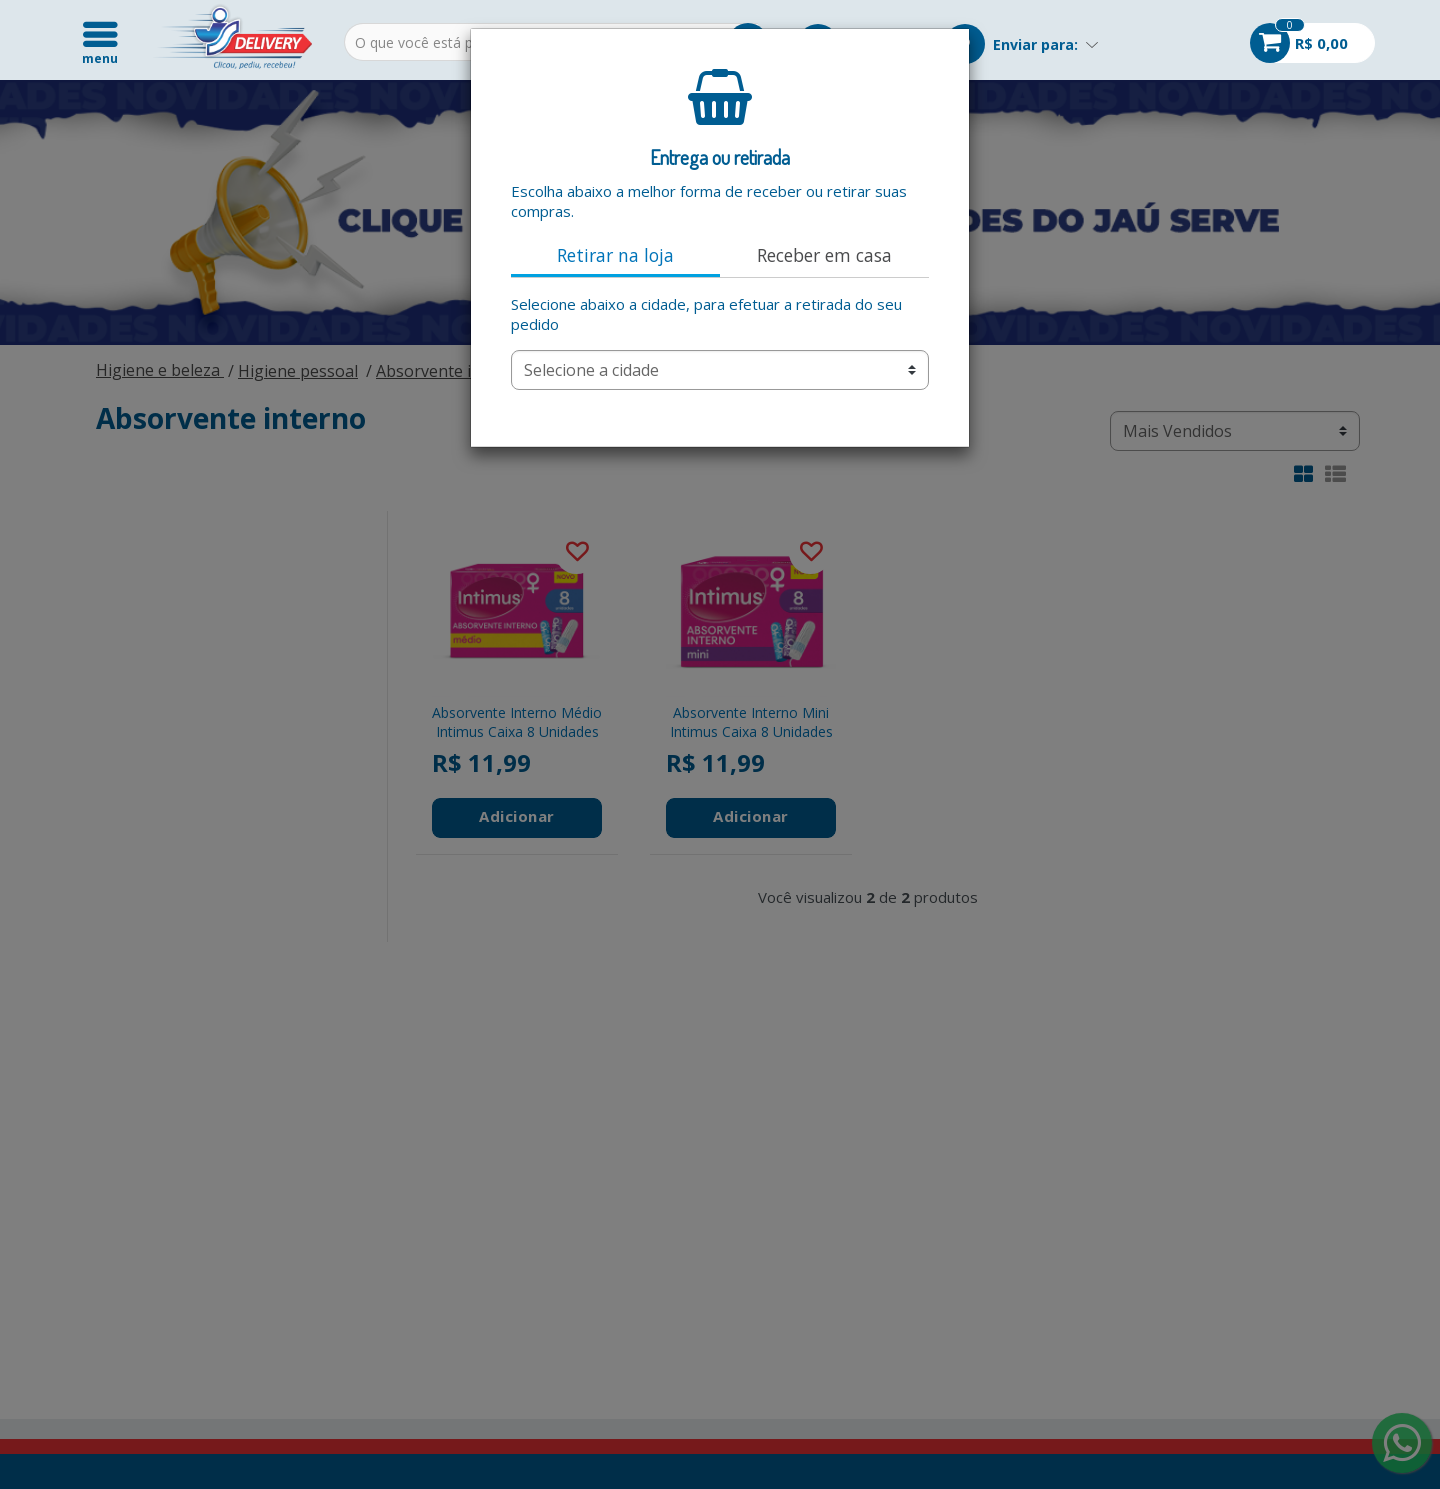  Describe the element at coordinates (824, 255) in the screenshot. I see `Receber em casa [tab]` at that location.